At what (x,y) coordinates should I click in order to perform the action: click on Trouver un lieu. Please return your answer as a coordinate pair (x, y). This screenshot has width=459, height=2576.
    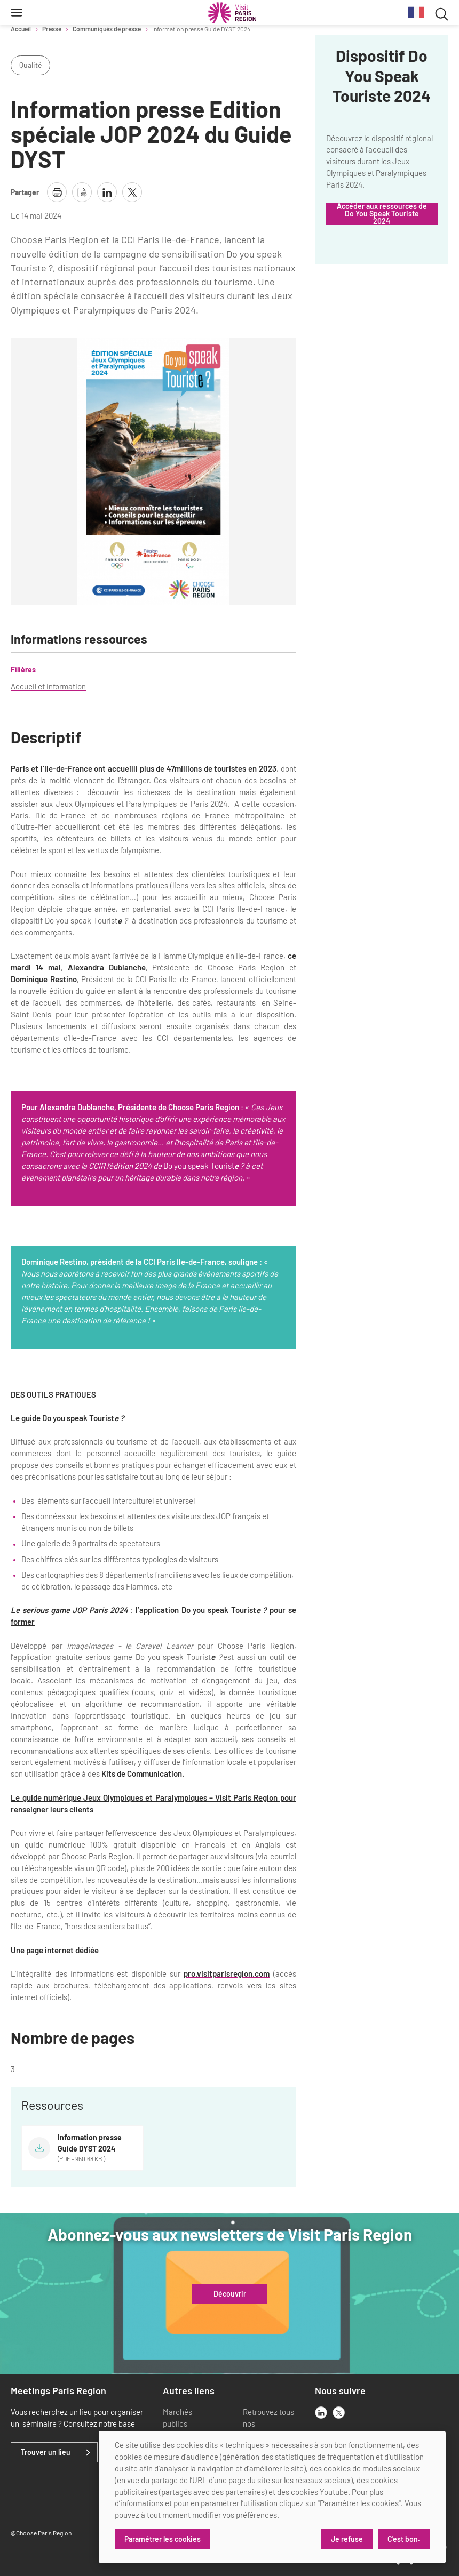
    Looking at the image, I should click on (45, 2452).